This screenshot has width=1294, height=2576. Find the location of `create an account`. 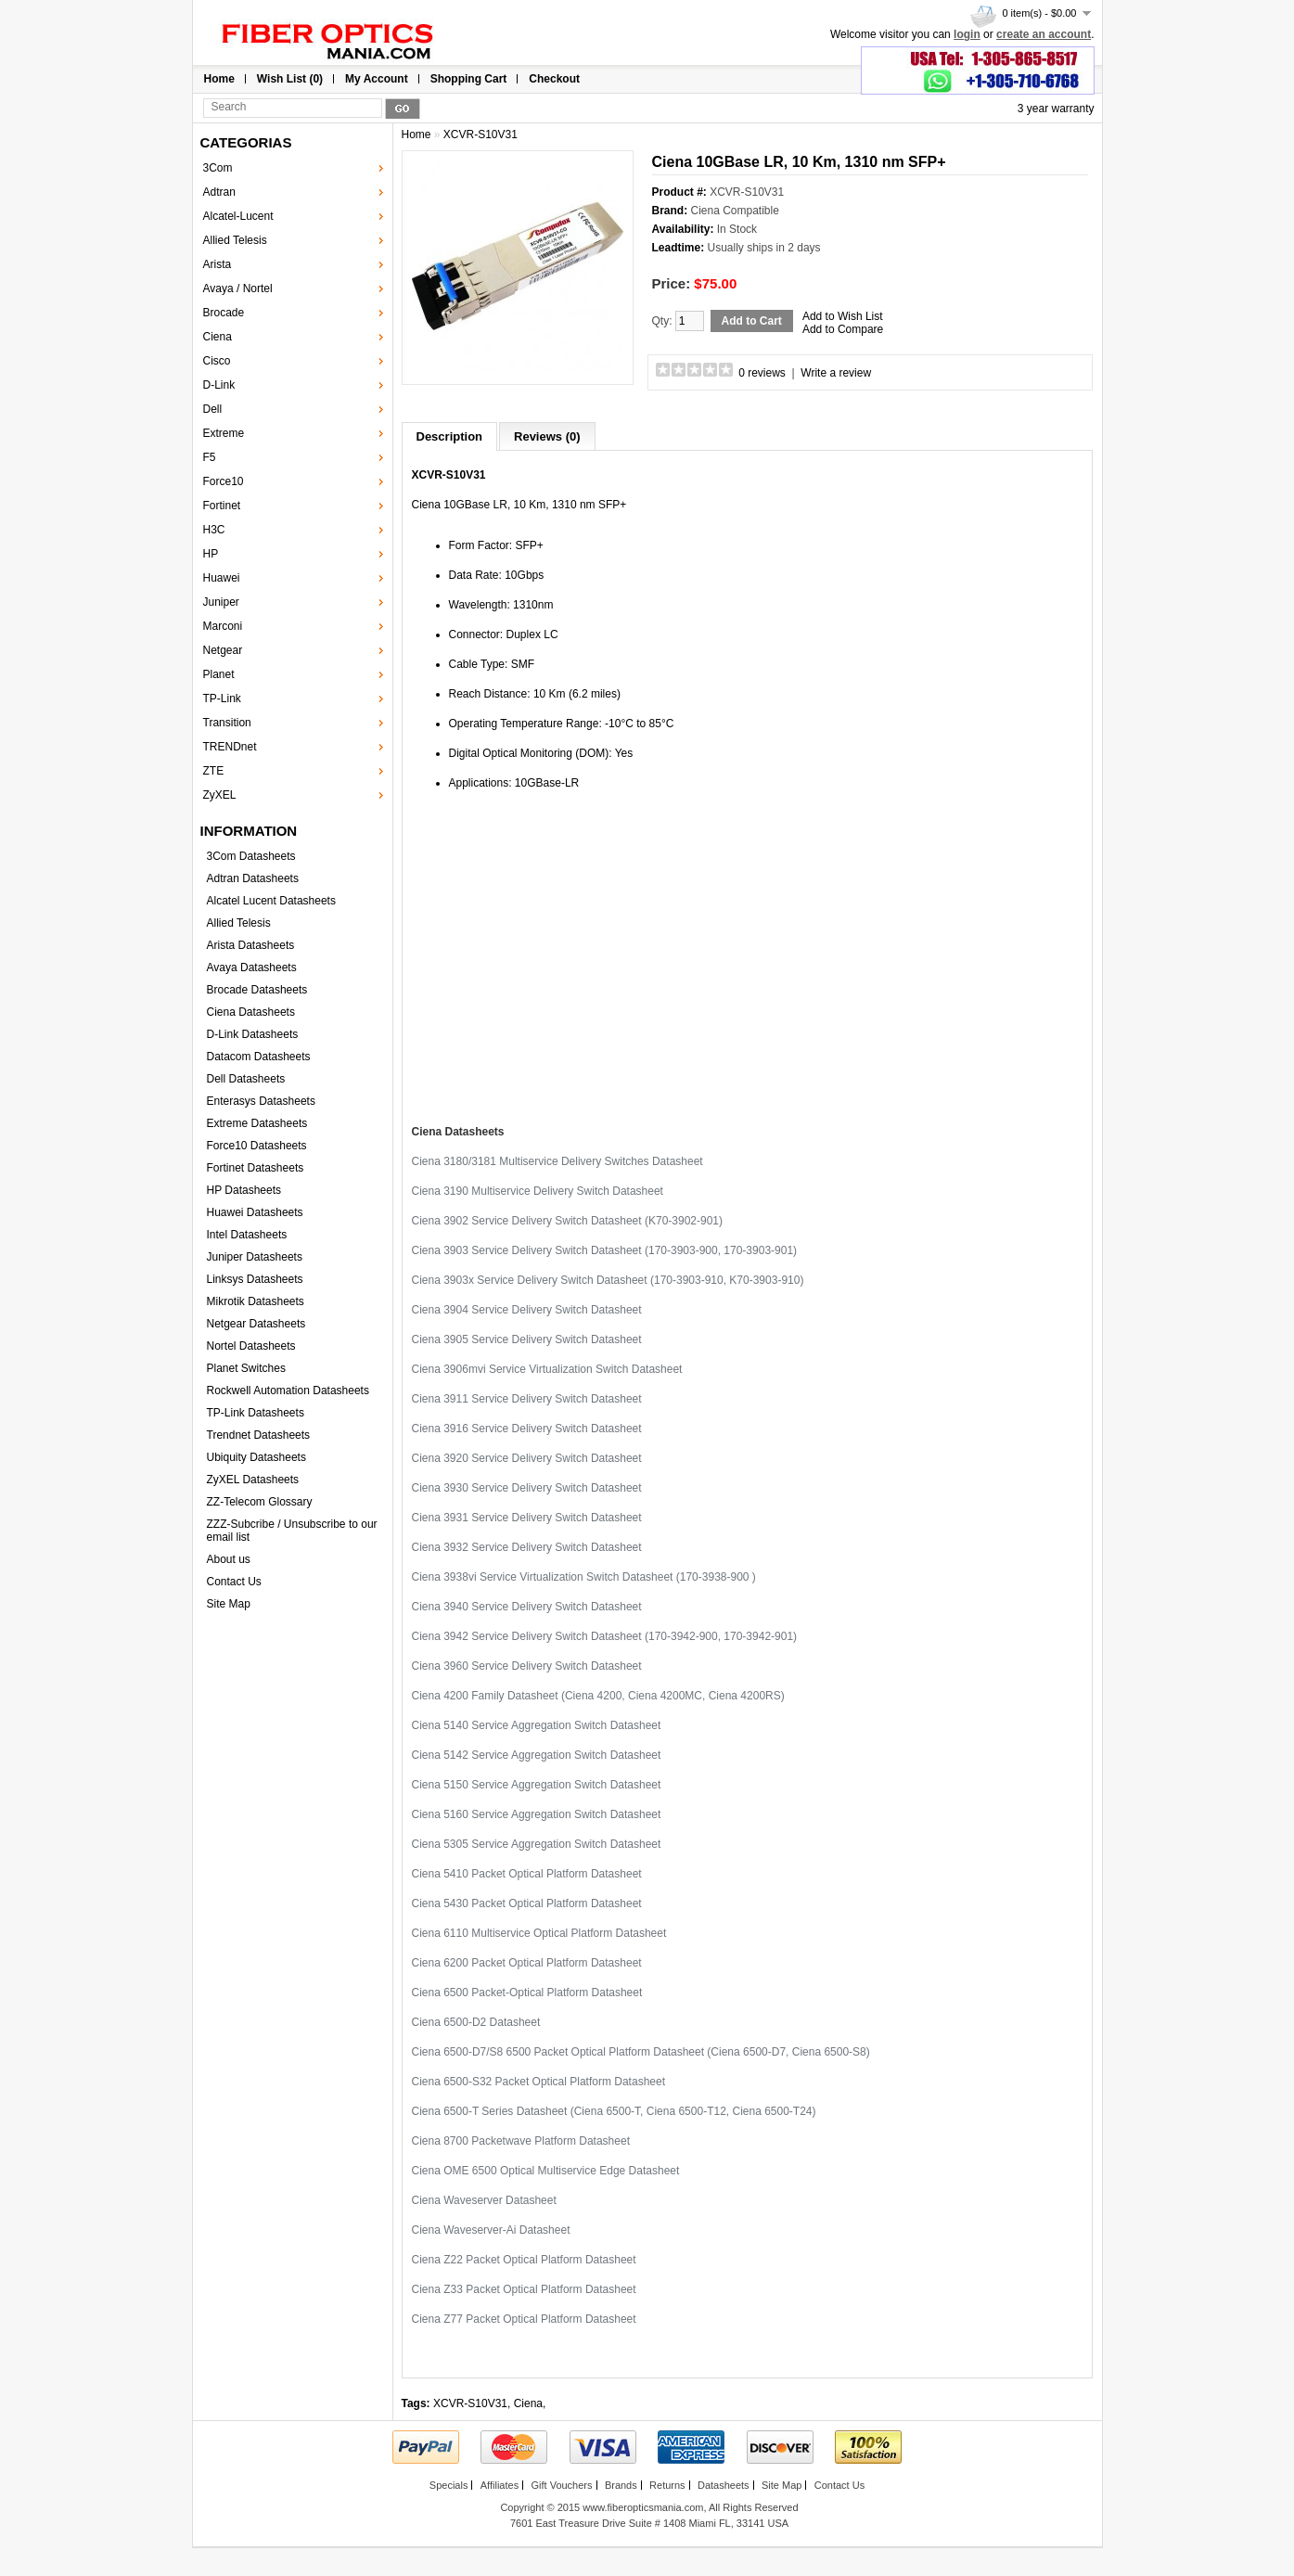

create an account is located at coordinates (1043, 34).